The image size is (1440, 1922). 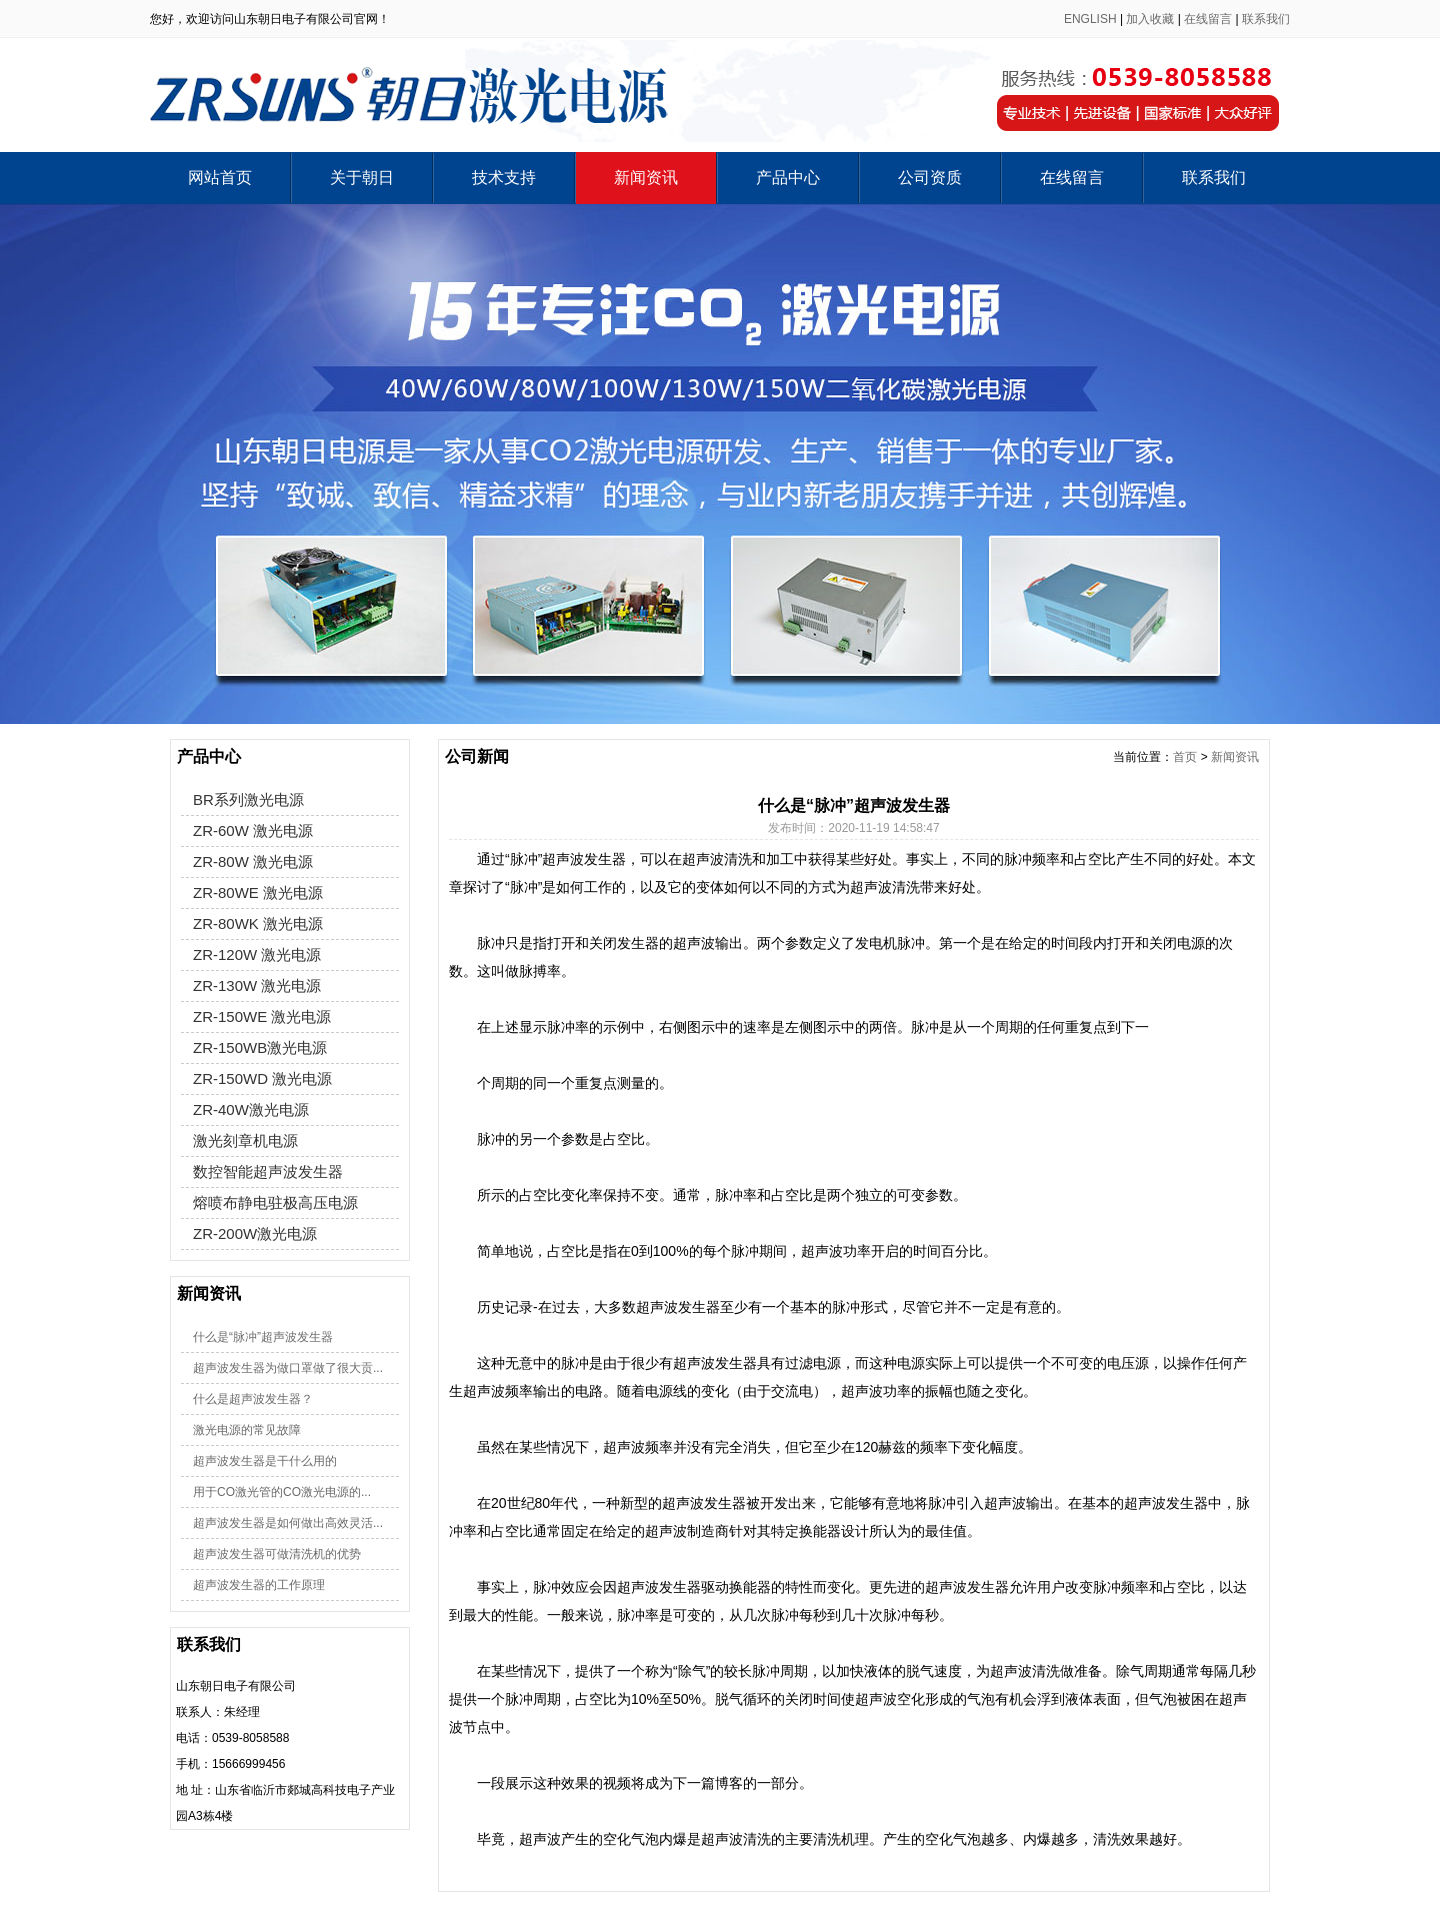 I want to click on ZR-120W 激光电源, so click(x=257, y=954).